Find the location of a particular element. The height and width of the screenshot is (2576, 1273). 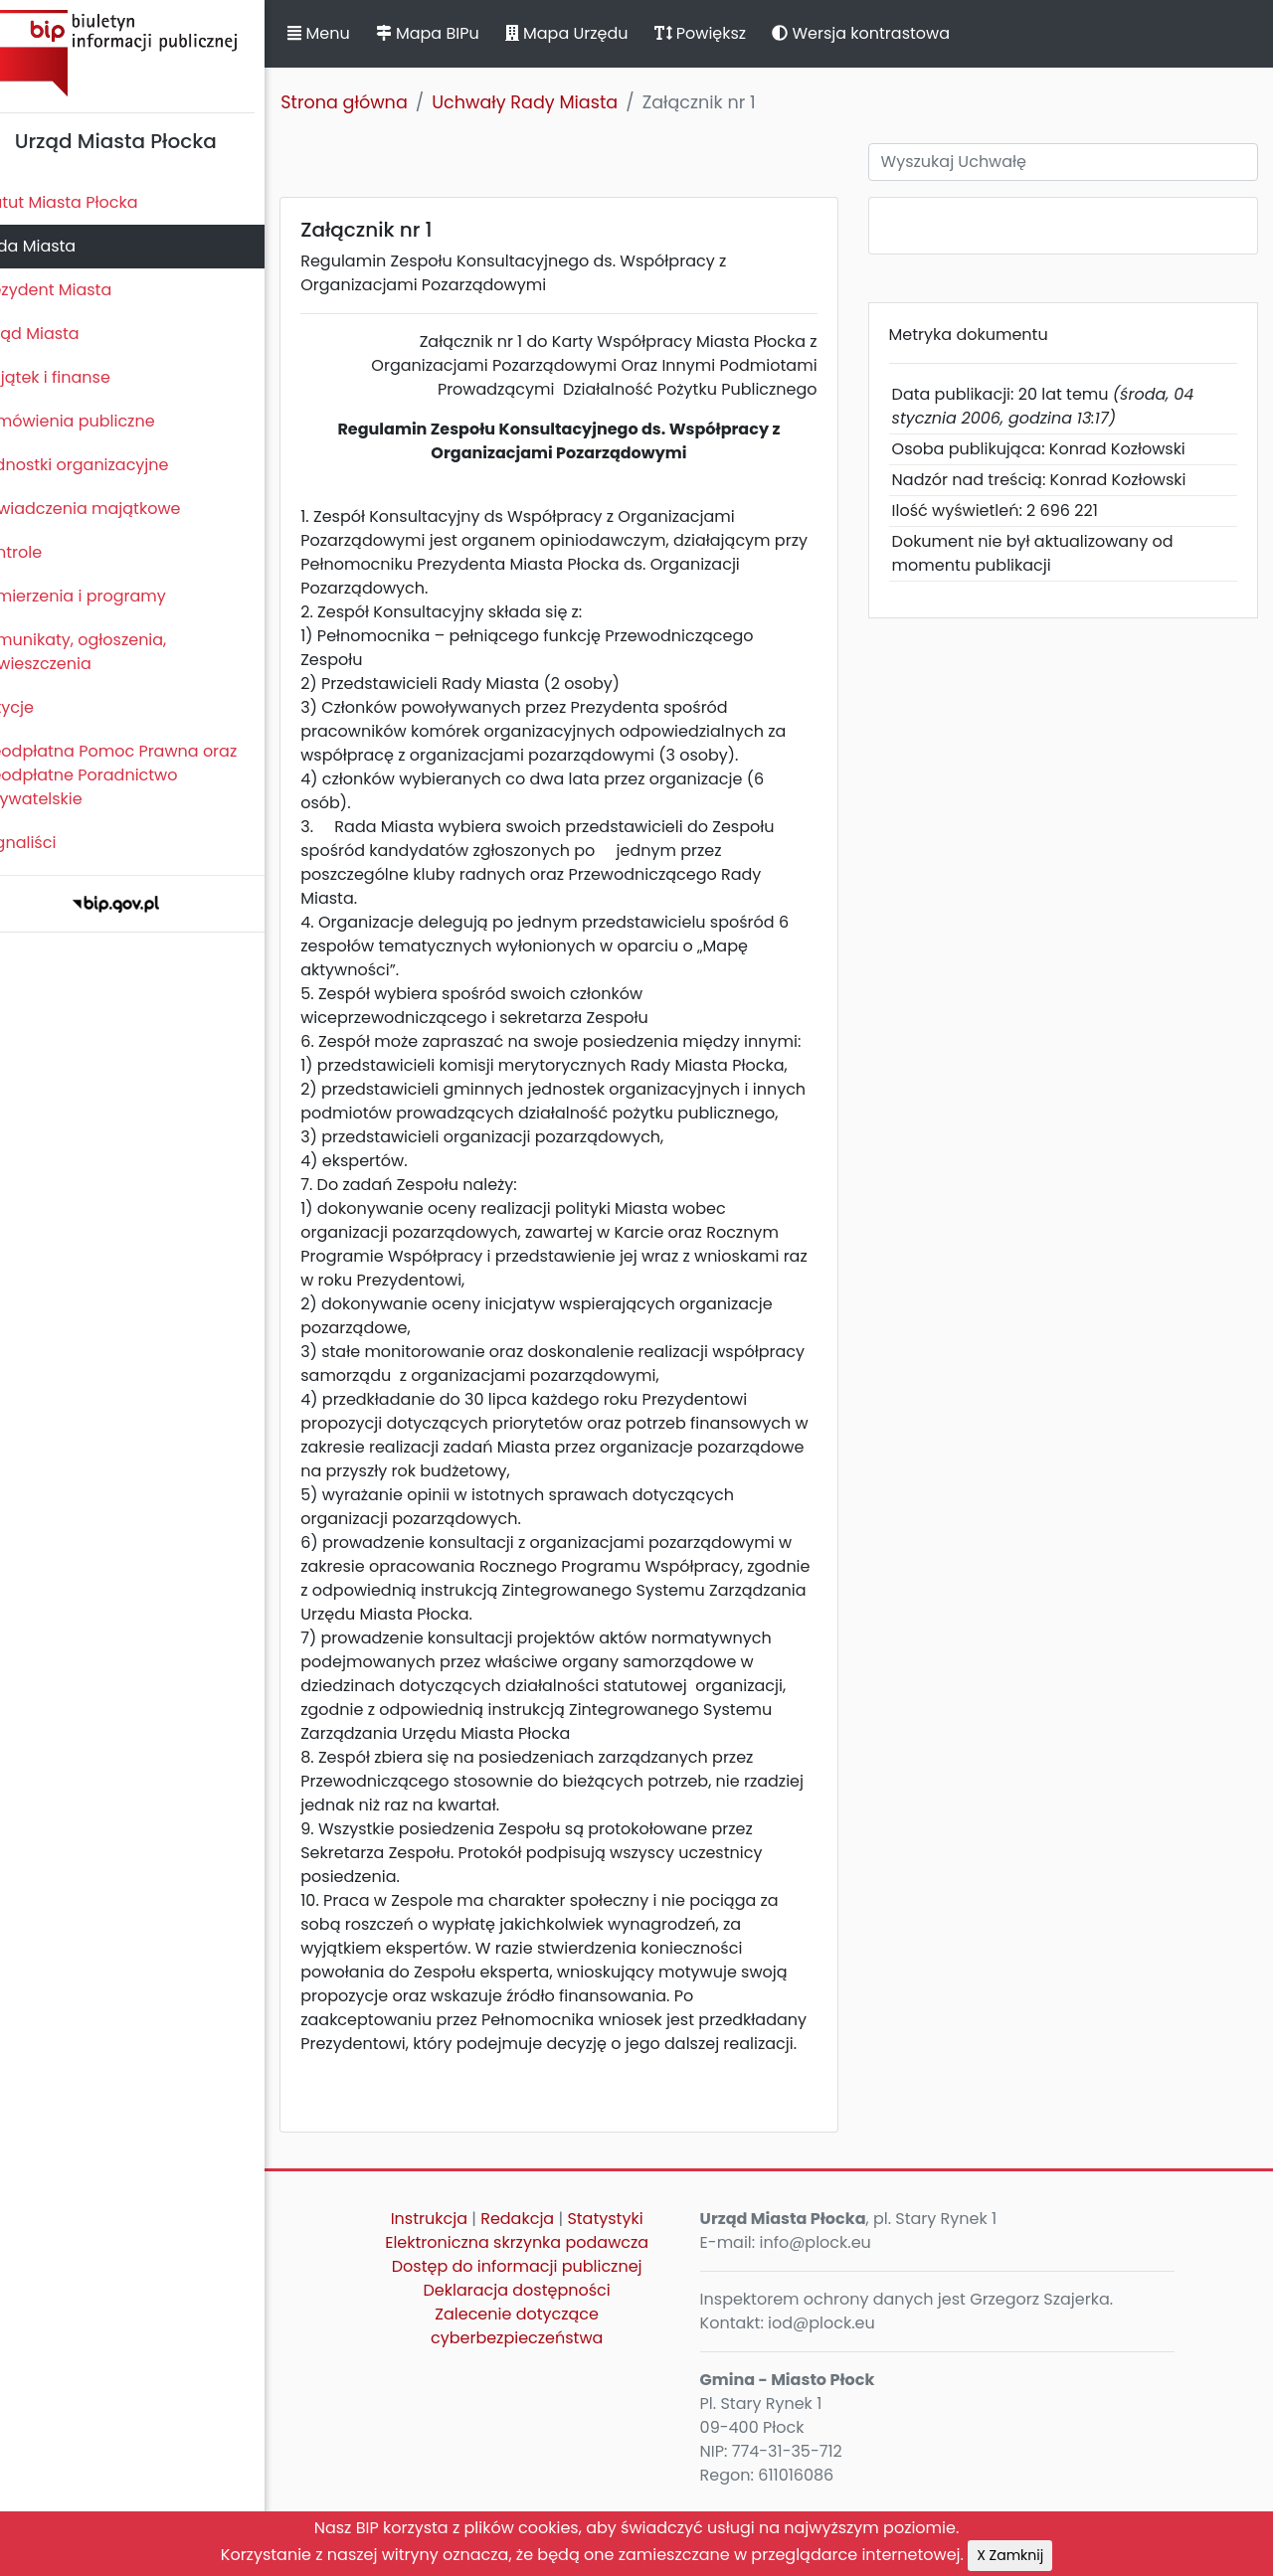

Deklaracja dostępności is located at coordinates (542, 2361).